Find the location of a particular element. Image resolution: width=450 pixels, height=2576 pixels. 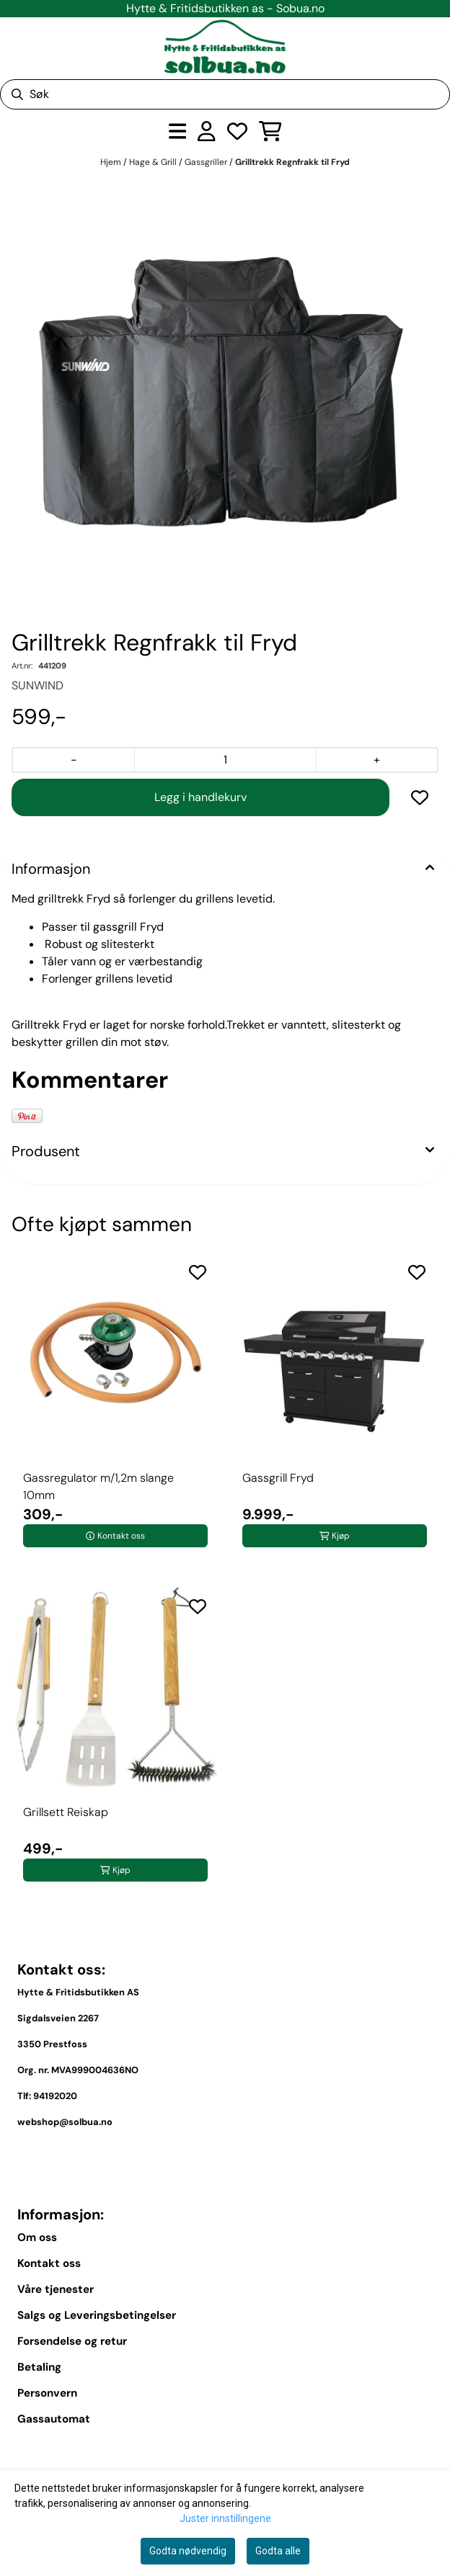

Godta nødvendig is located at coordinates (187, 2551).